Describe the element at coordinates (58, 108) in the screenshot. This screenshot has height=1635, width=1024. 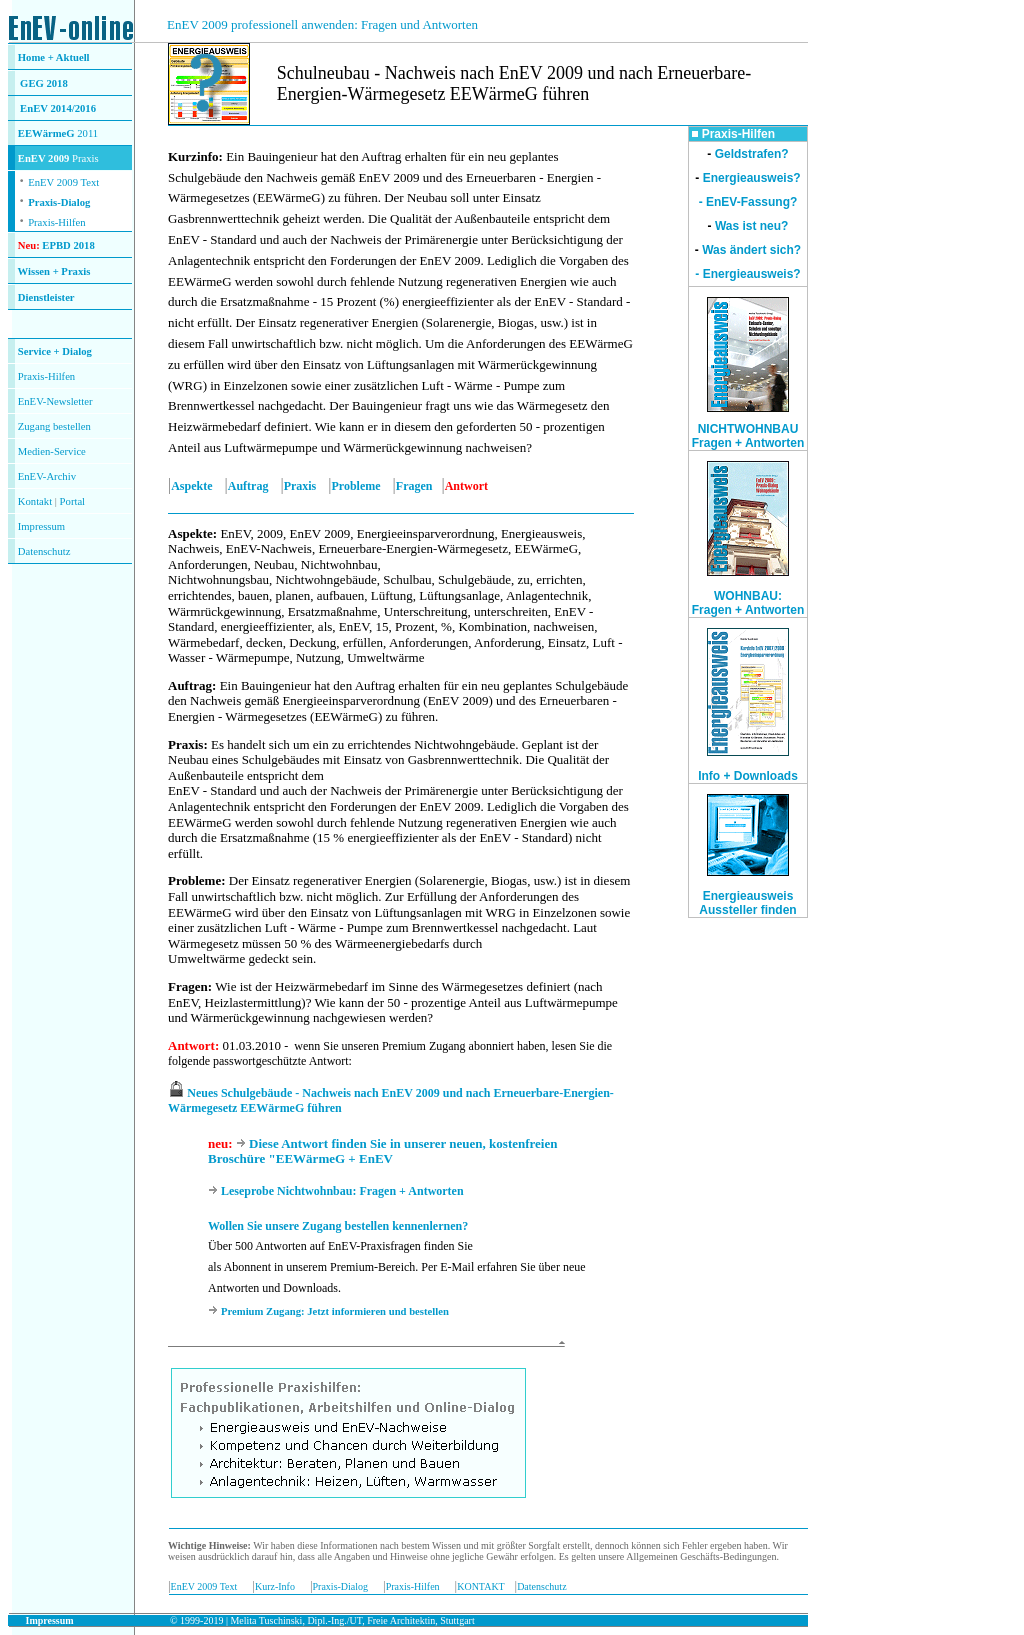
I see `EnEV 2014/2016` at that location.